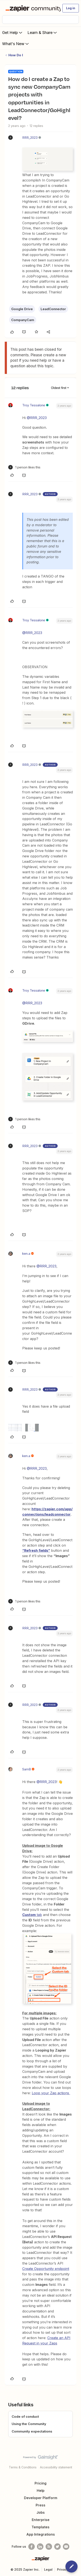 This screenshot has height=2576, width=81. Describe the element at coordinates (16, 43) in the screenshot. I see `What's New` at that location.